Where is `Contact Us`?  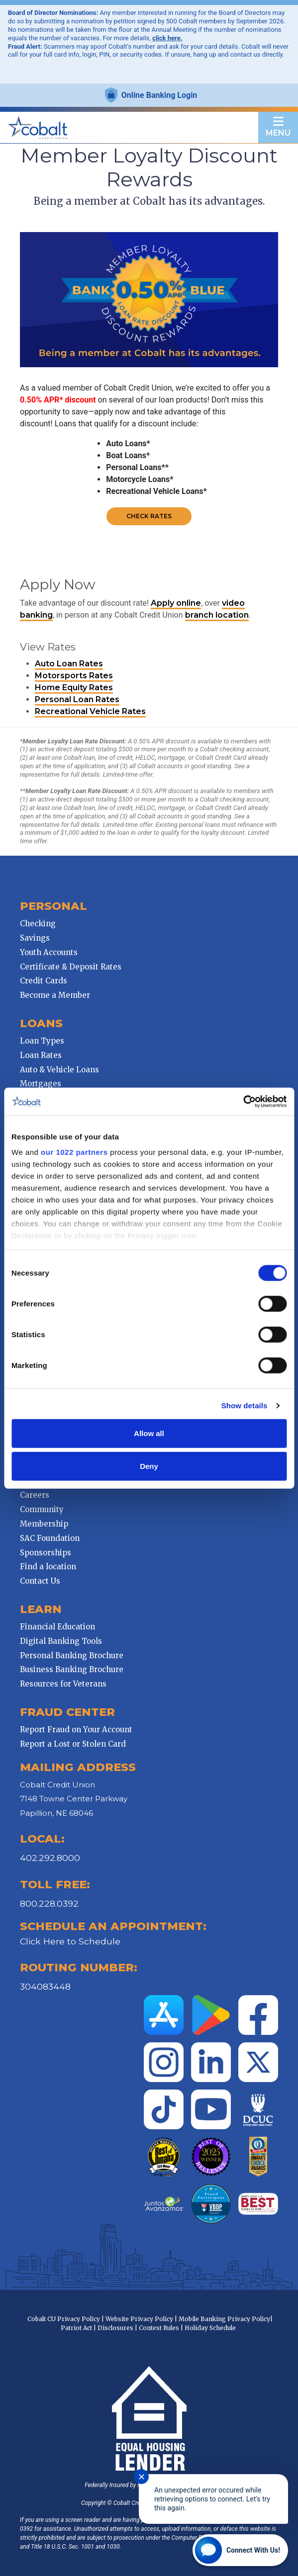
Contact Us is located at coordinates (40, 1581).